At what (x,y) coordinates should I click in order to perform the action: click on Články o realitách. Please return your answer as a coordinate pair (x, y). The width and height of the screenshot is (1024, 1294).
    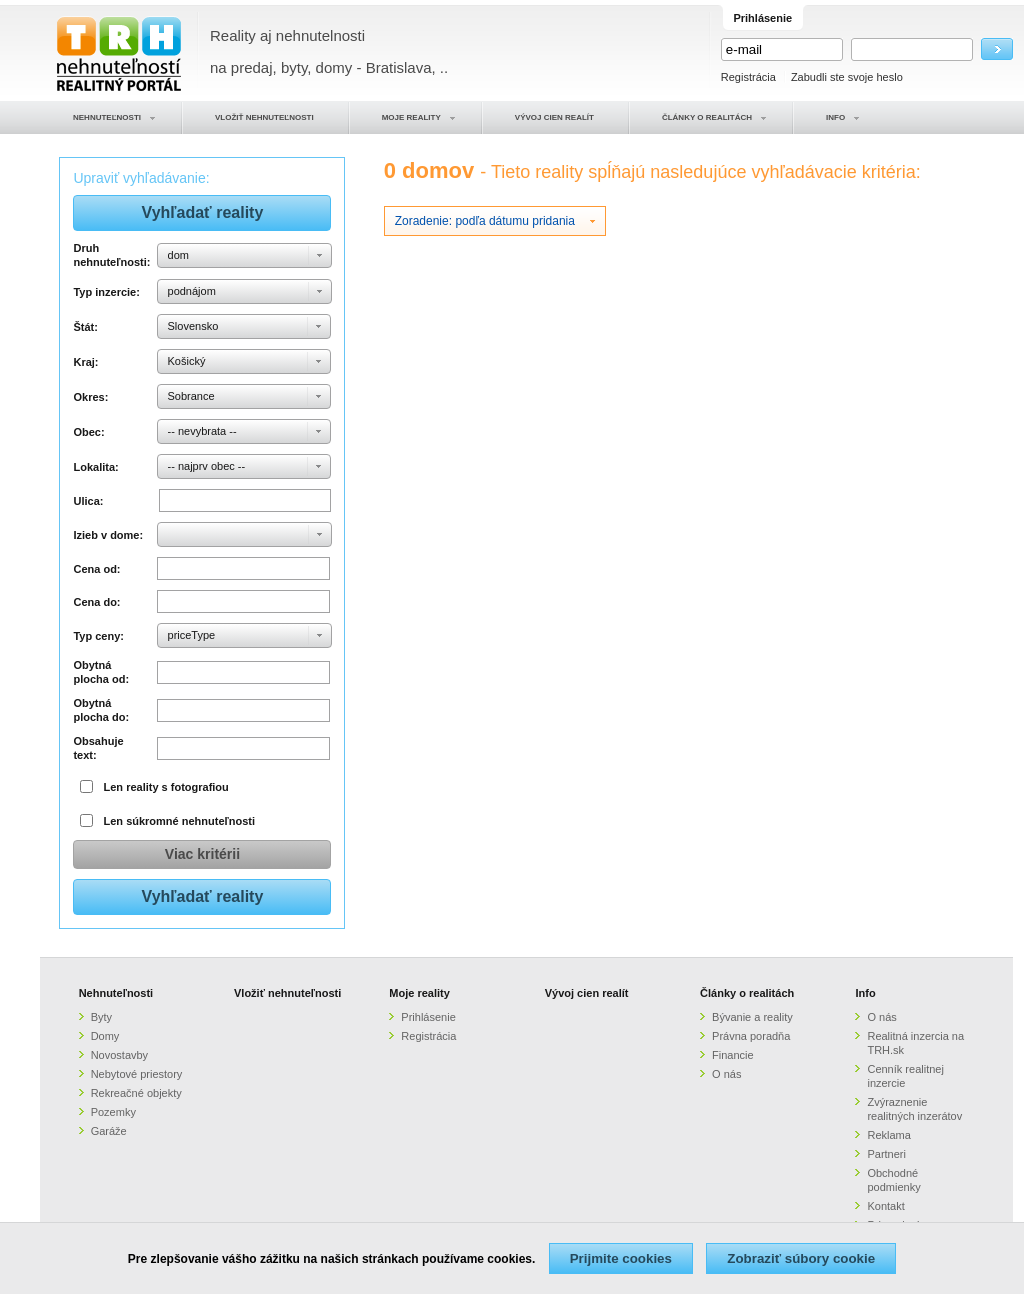
    Looking at the image, I should click on (747, 993).